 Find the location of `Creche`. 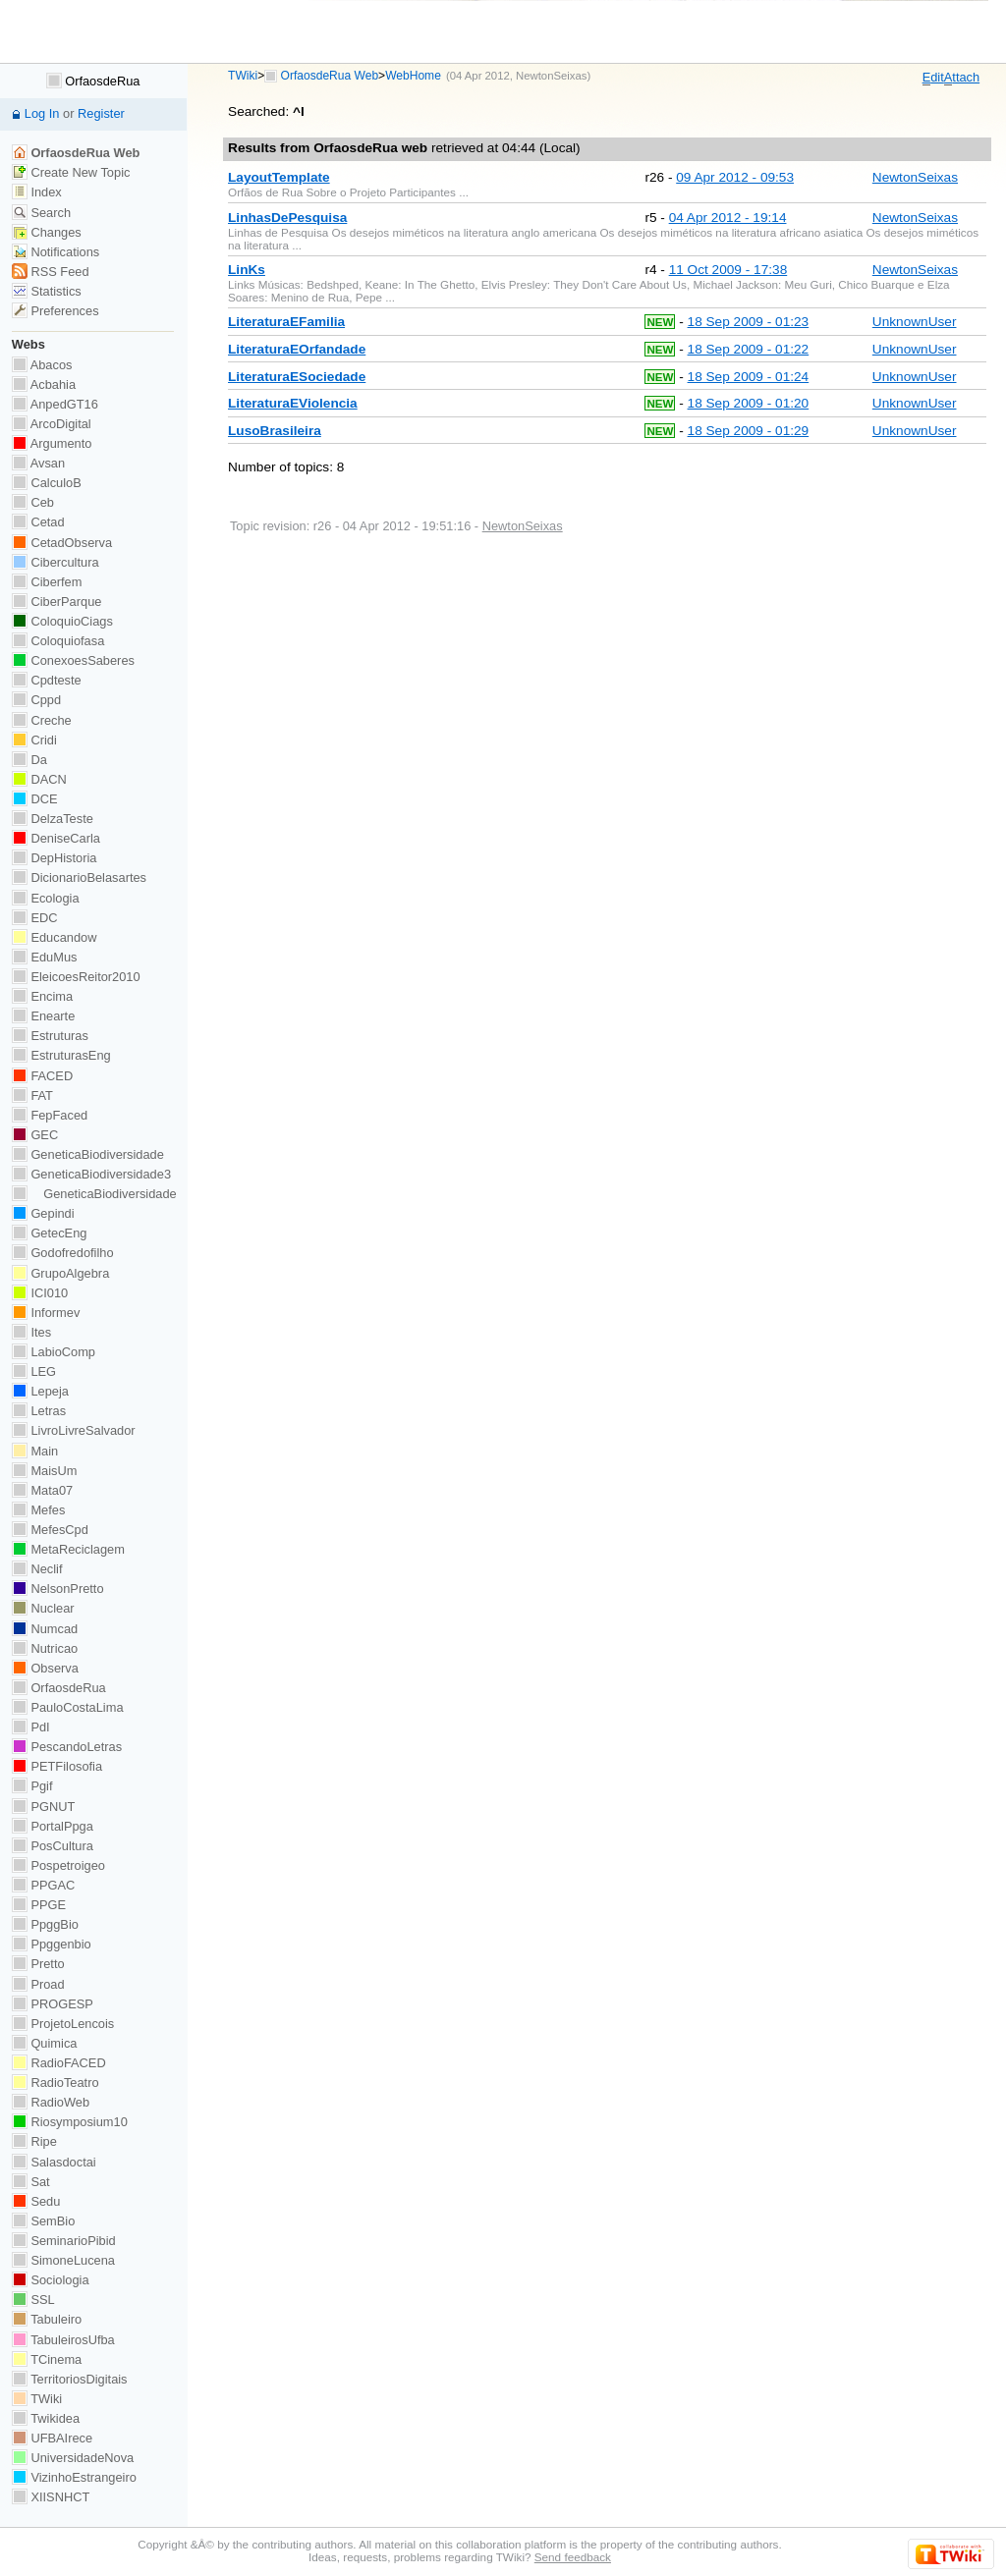

Creche is located at coordinates (42, 720).